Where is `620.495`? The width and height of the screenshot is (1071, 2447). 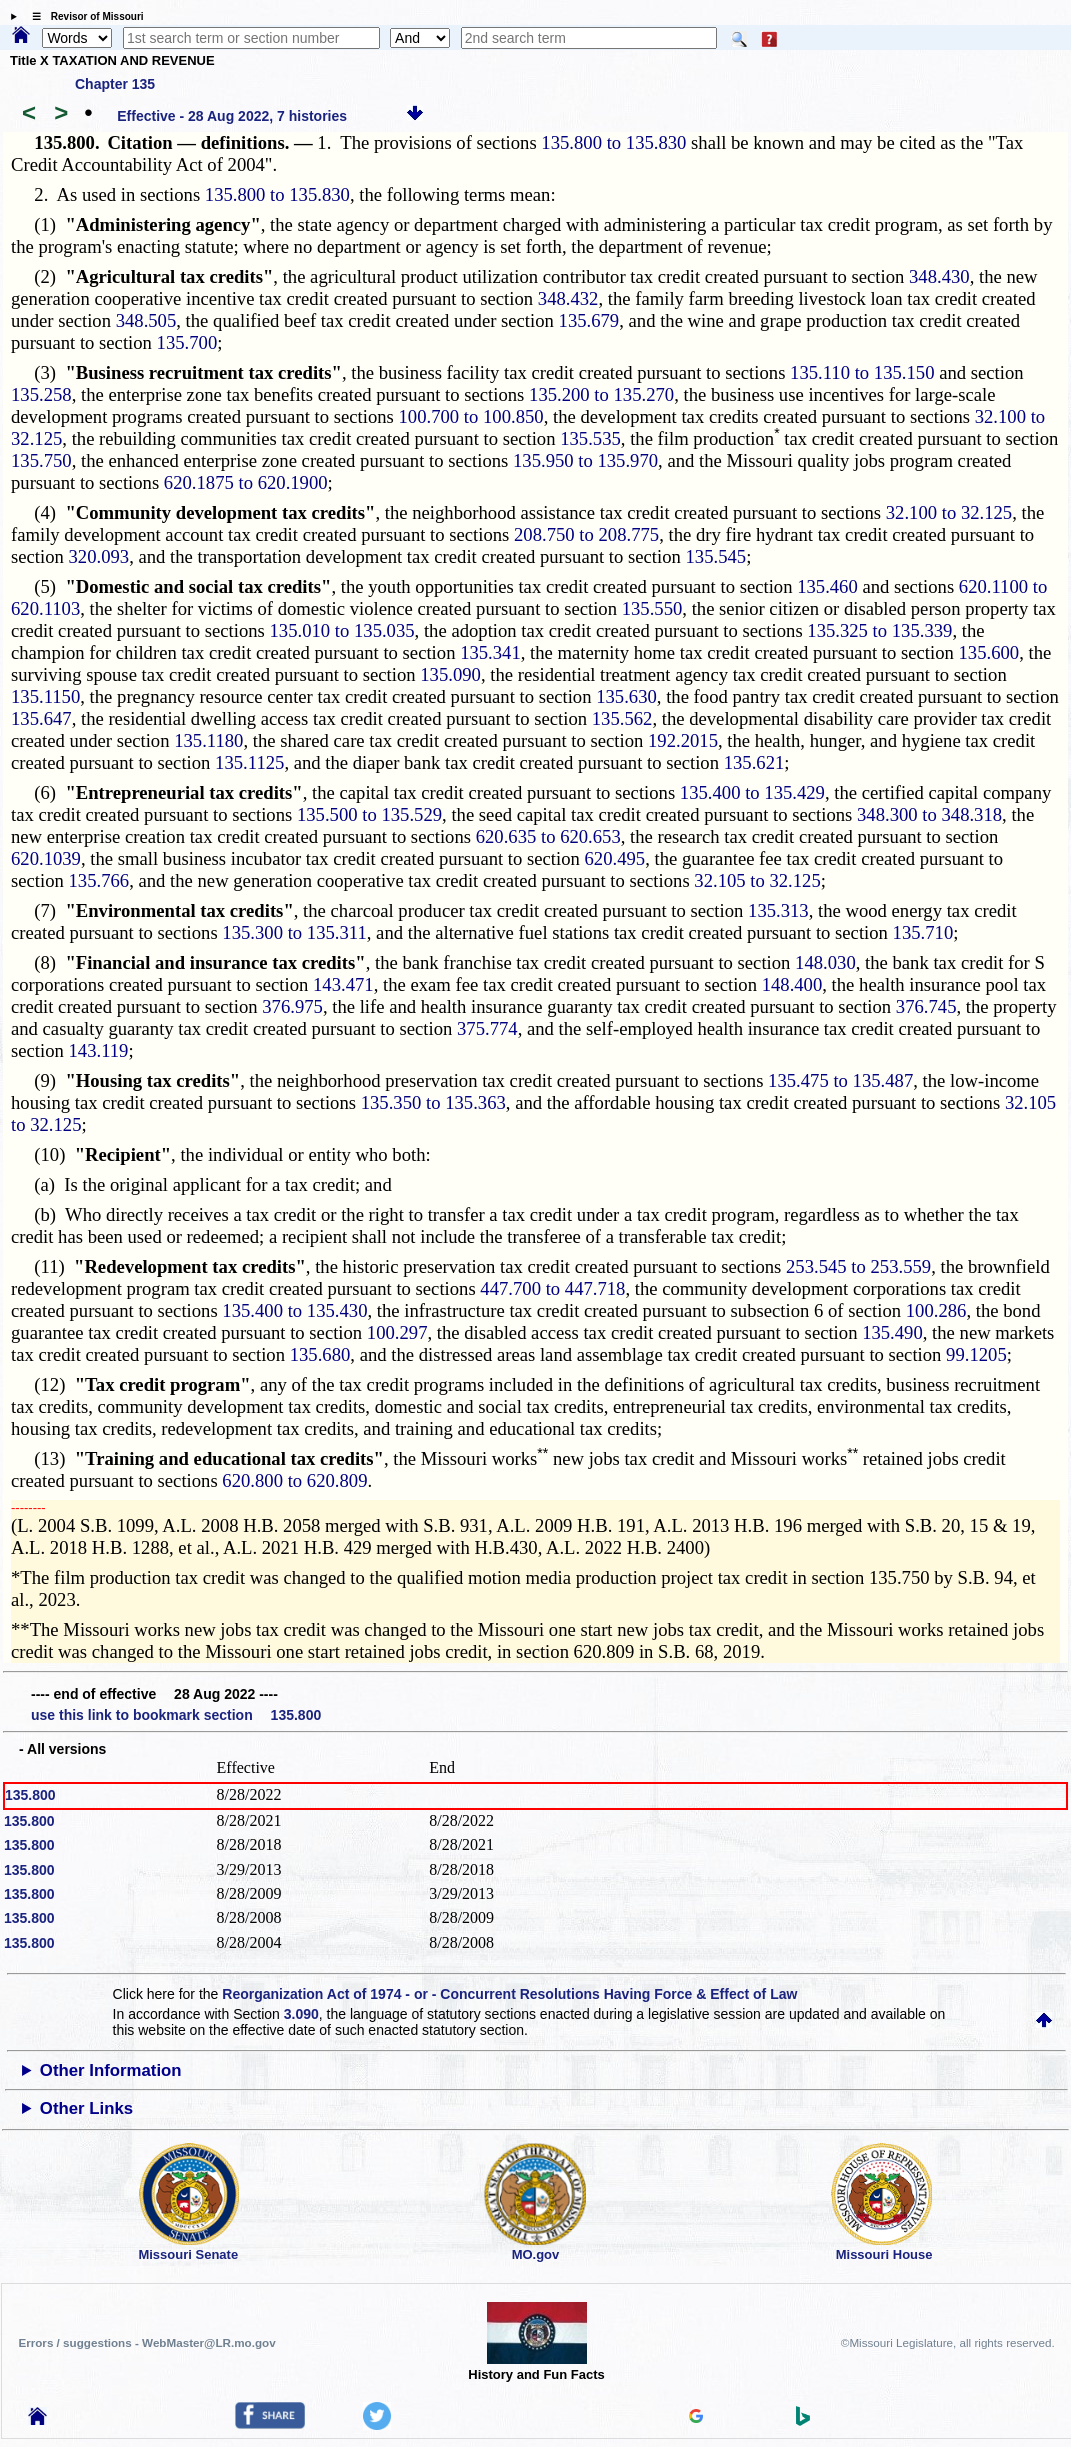
620.495 is located at coordinates (615, 858).